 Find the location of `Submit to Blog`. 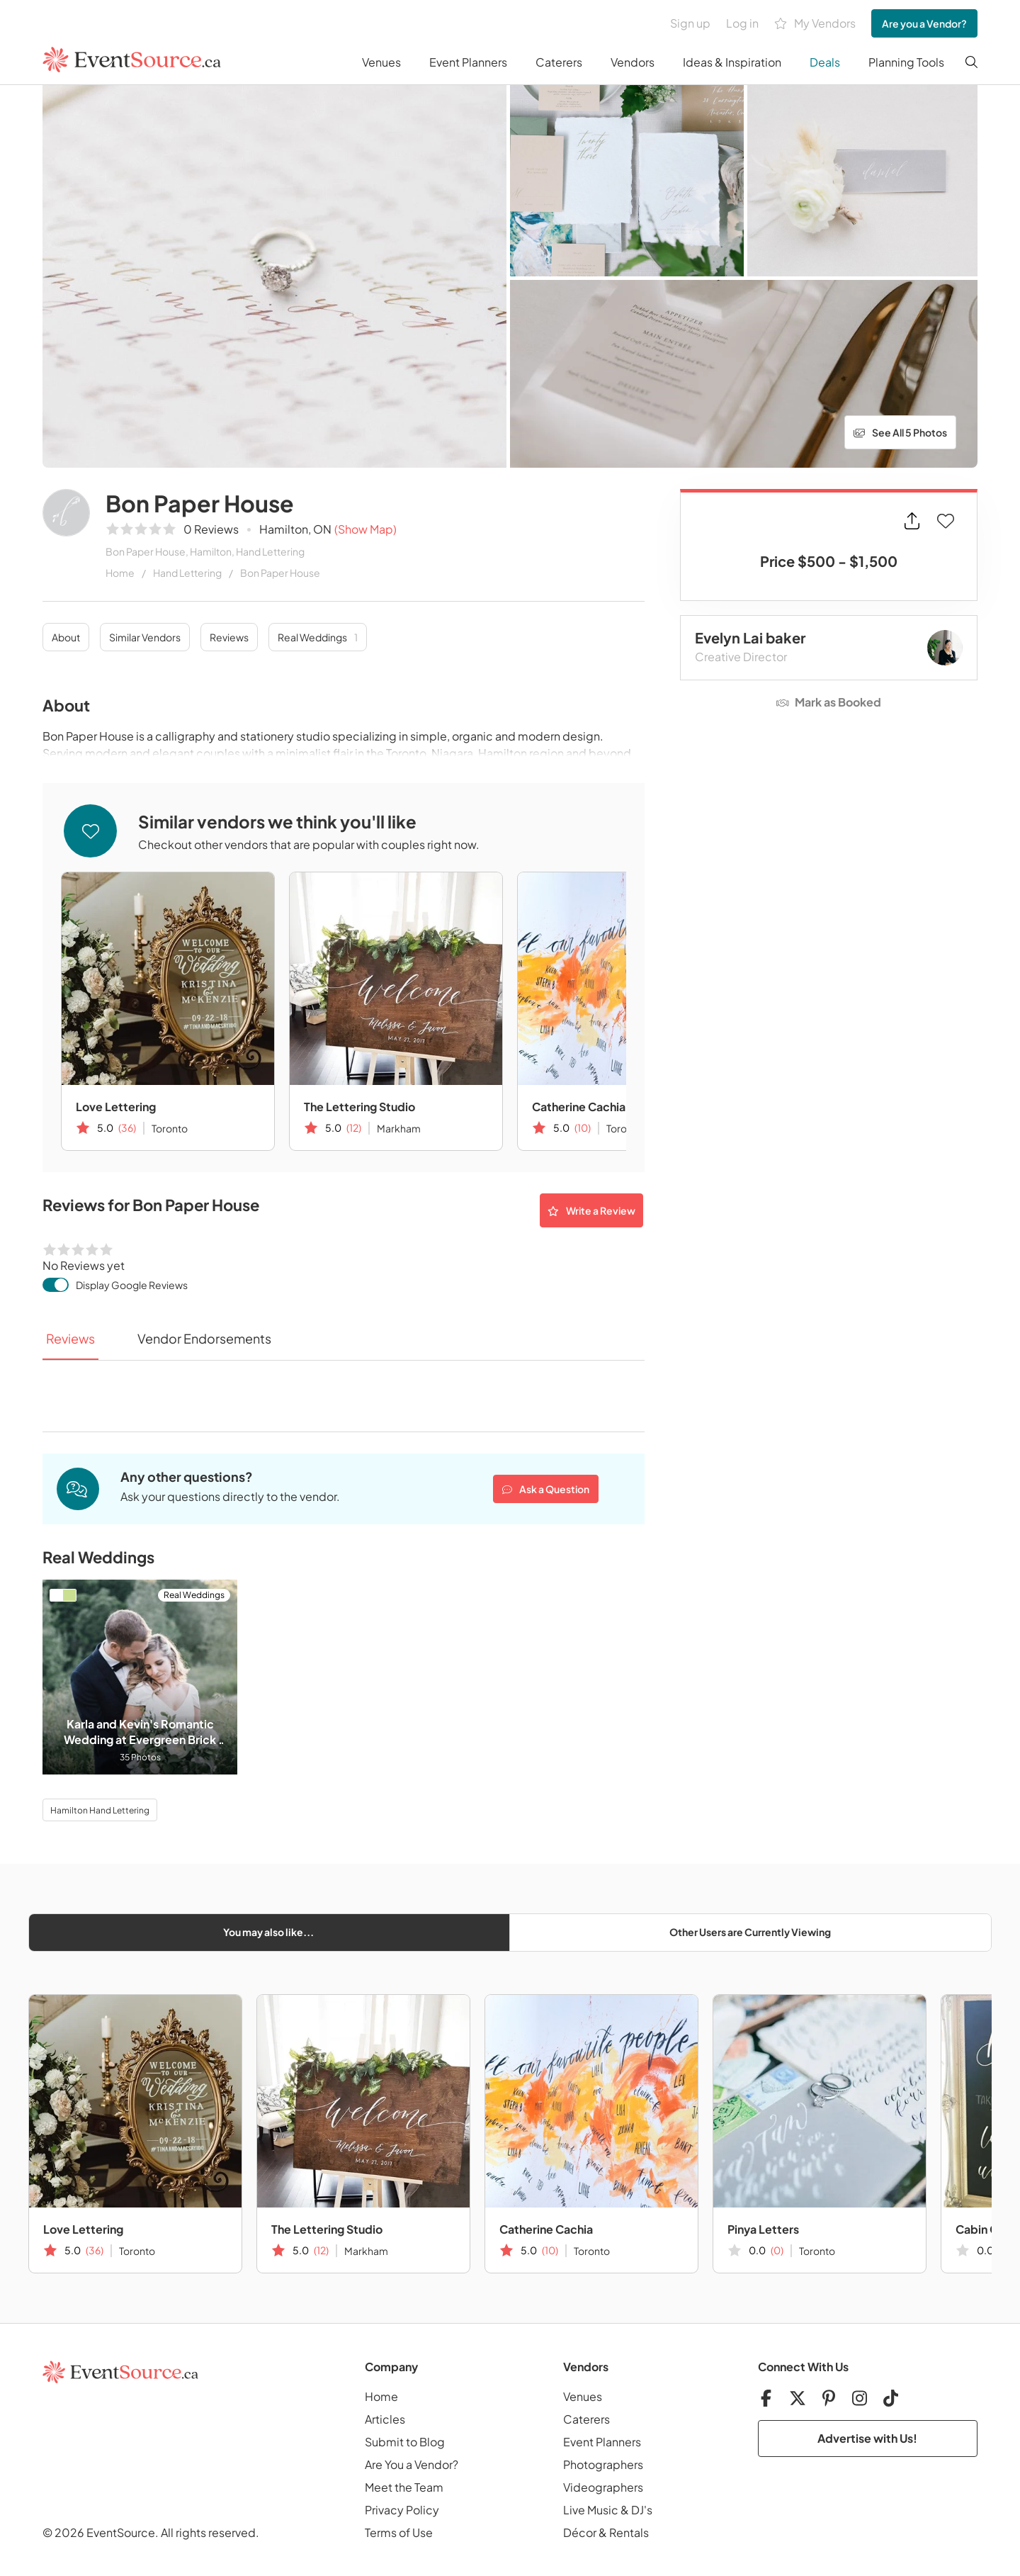

Submit to Blog is located at coordinates (405, 2441).